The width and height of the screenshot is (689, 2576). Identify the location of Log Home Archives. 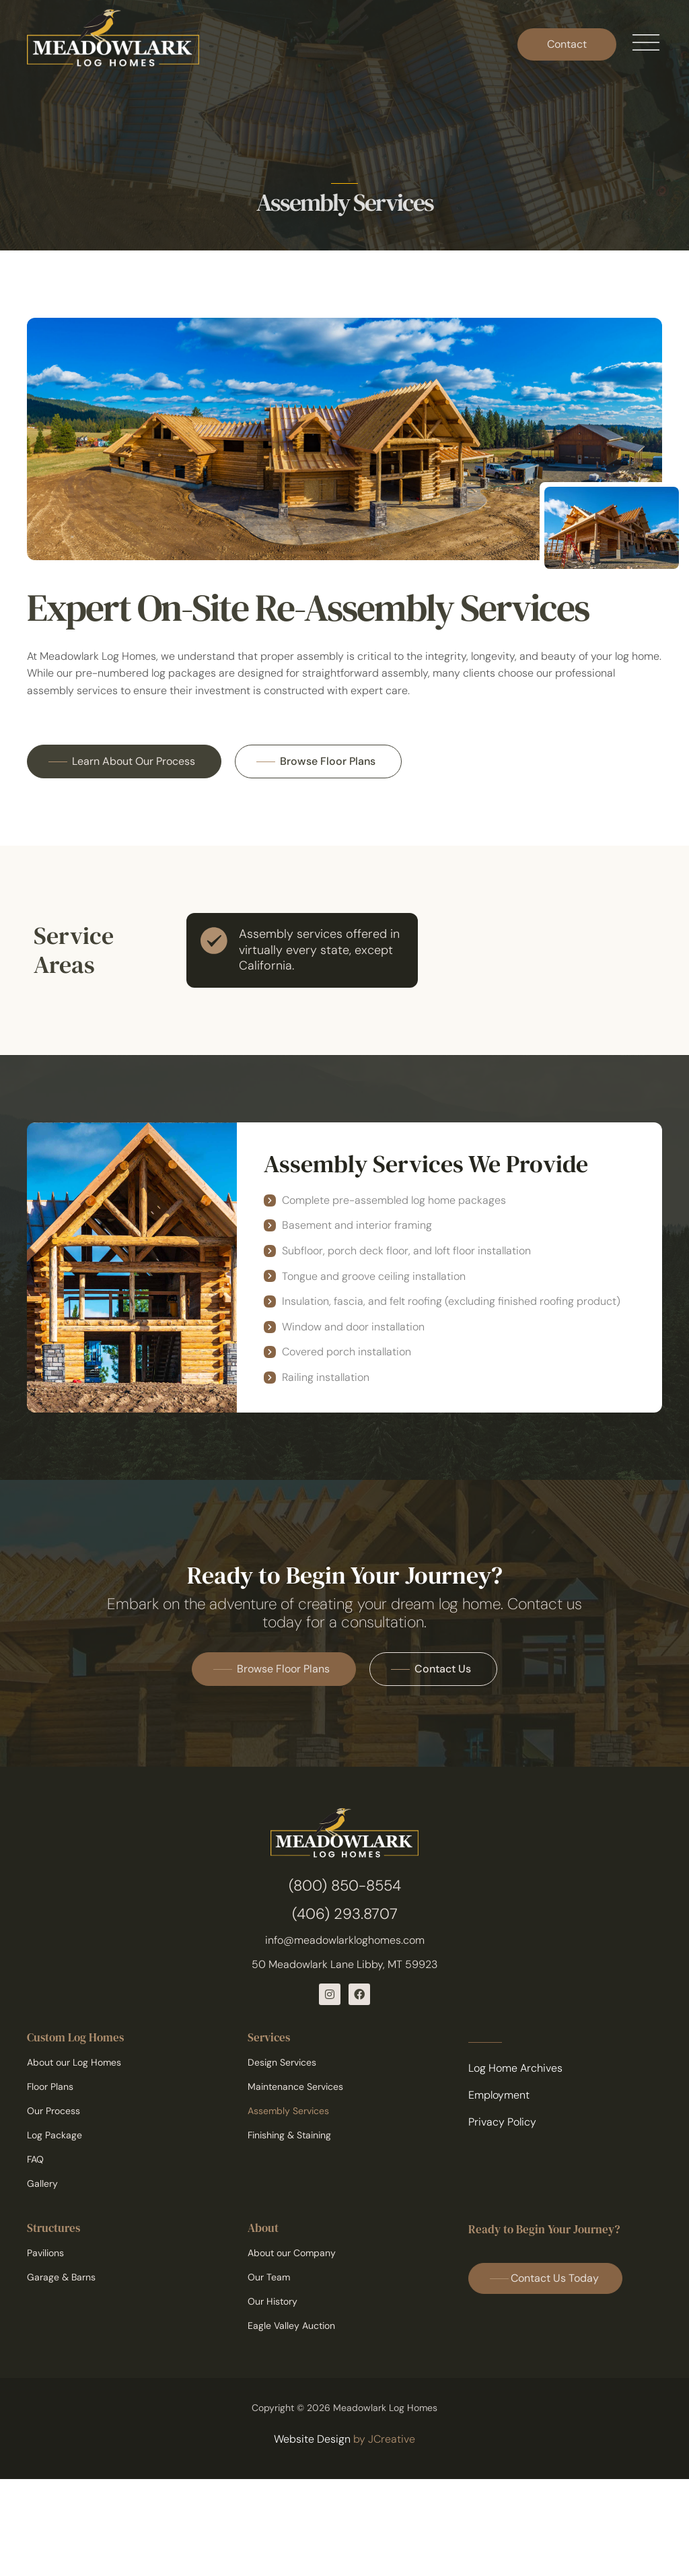
(515, 2068).